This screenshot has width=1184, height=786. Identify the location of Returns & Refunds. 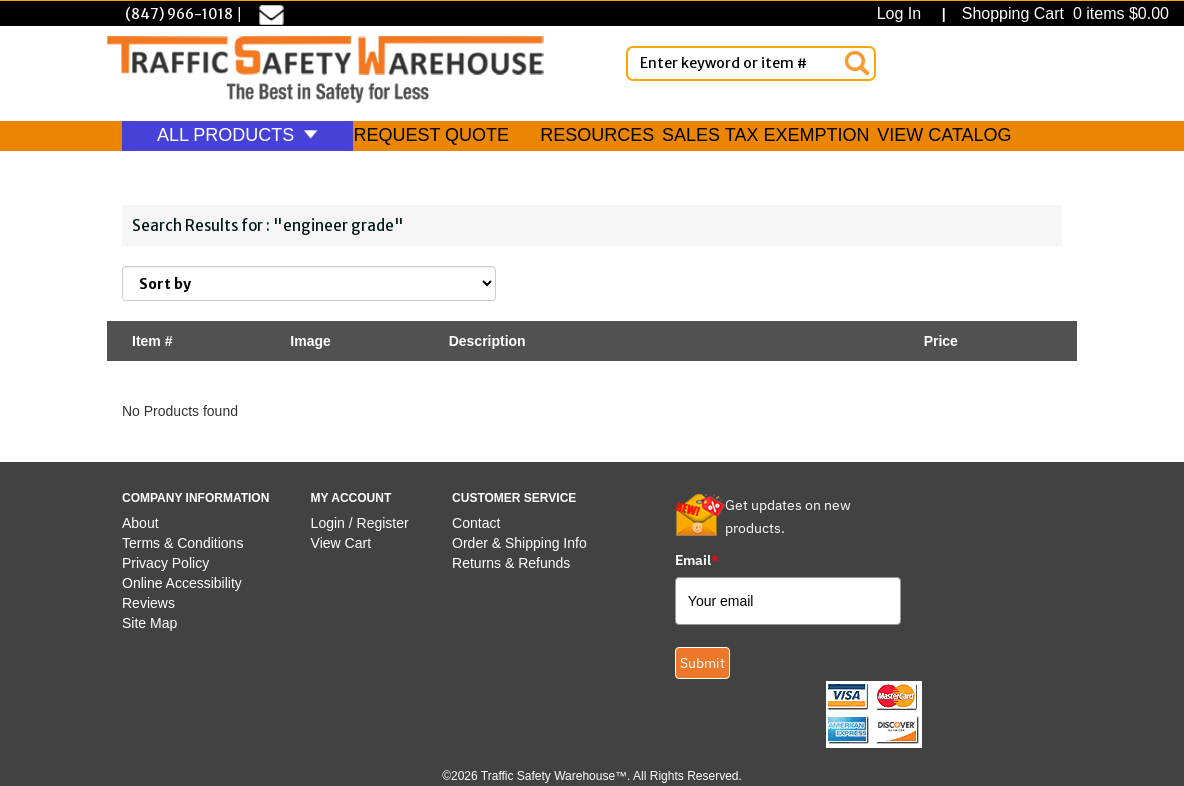
(511, 563).